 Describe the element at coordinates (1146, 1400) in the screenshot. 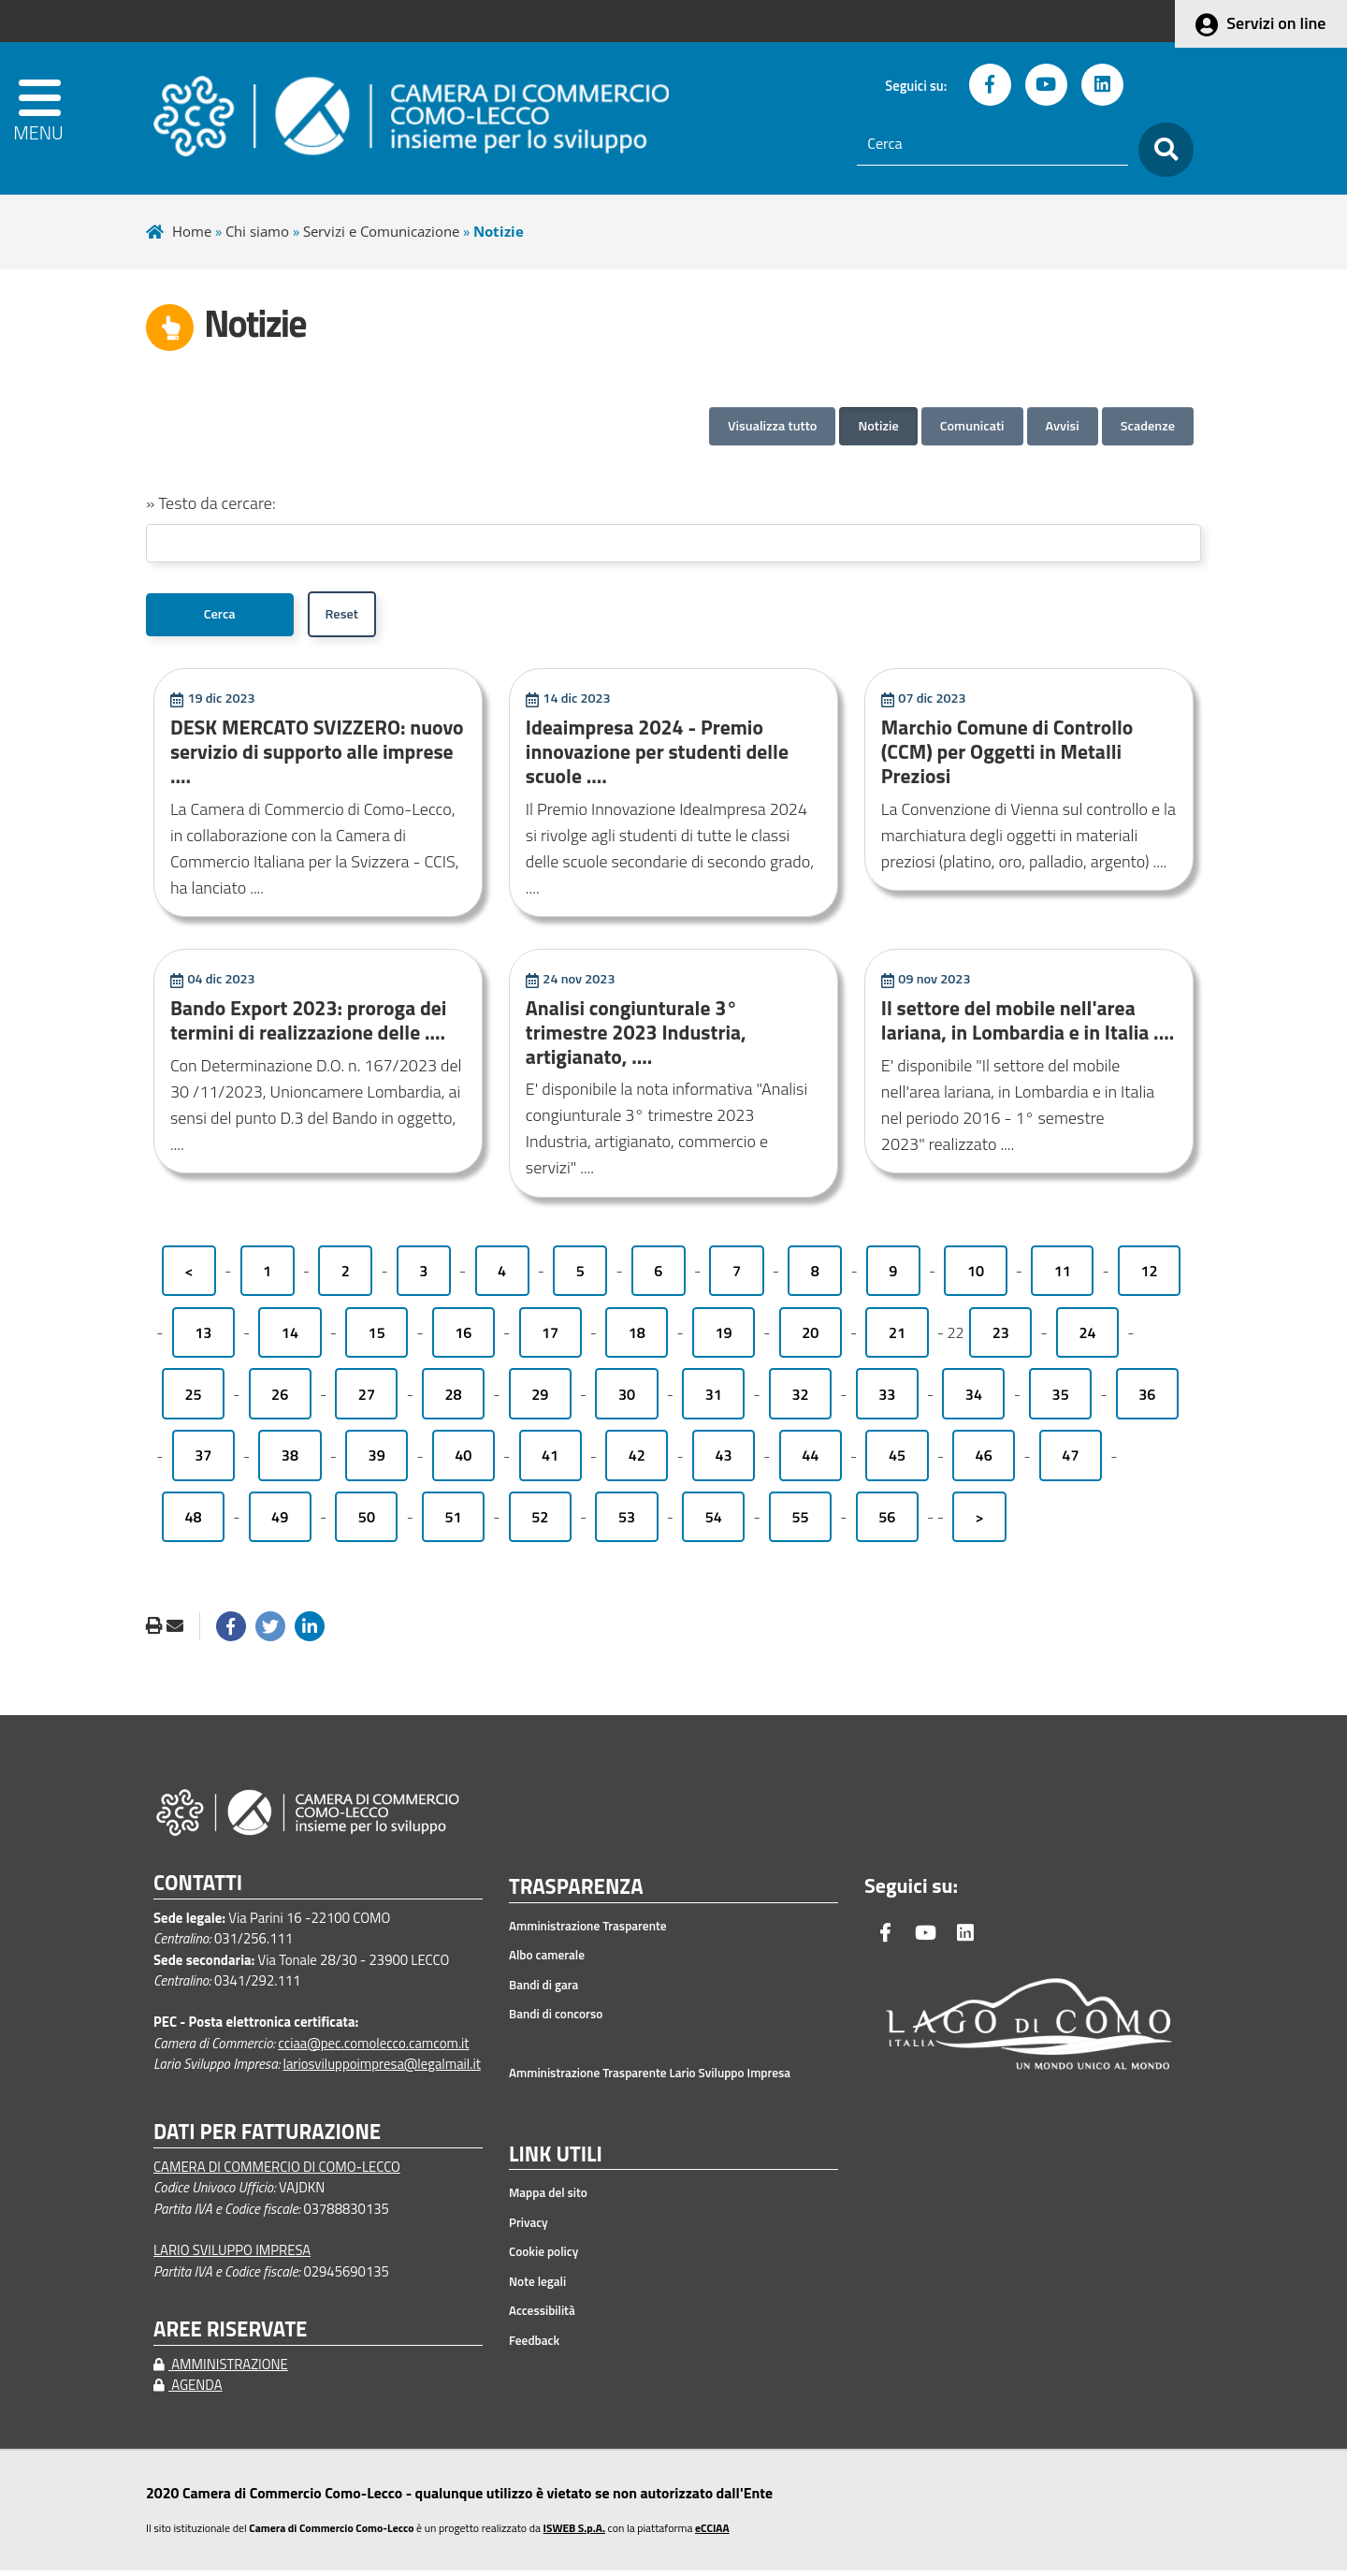

I see `36` at that location.